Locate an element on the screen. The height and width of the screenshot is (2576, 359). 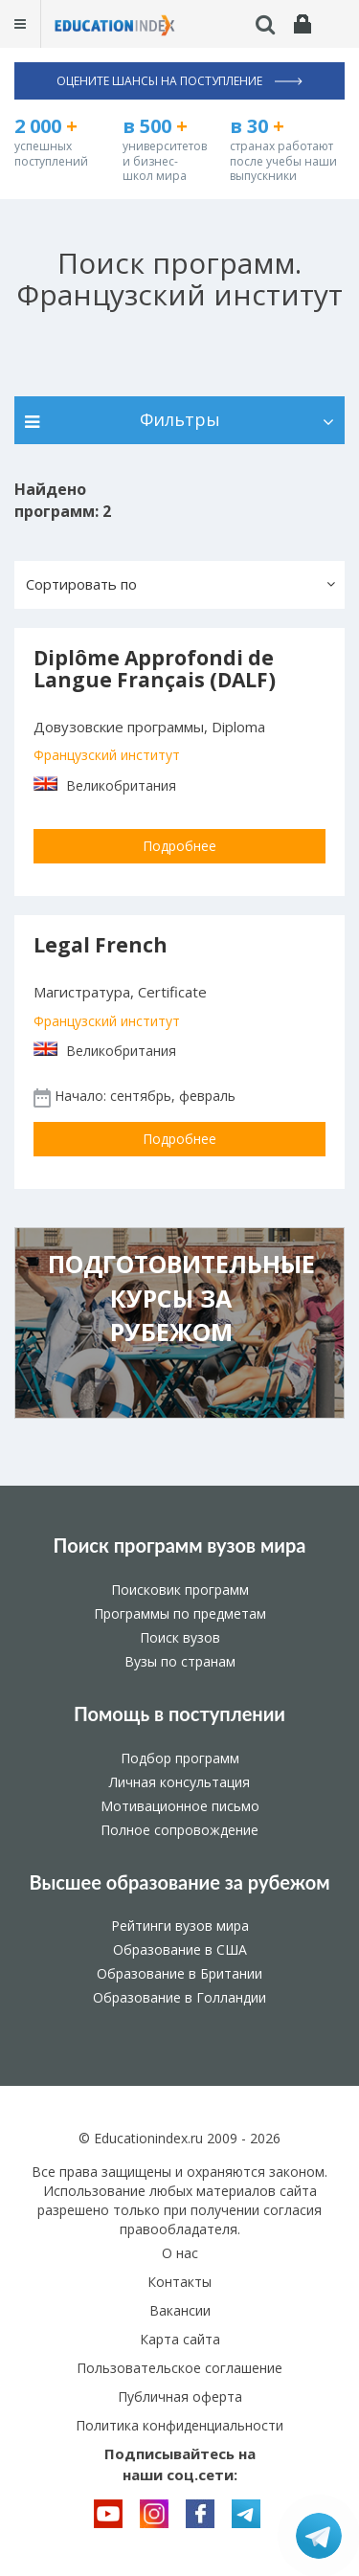
Поиск программ вузов мира is located at coordinates (180, 1545).